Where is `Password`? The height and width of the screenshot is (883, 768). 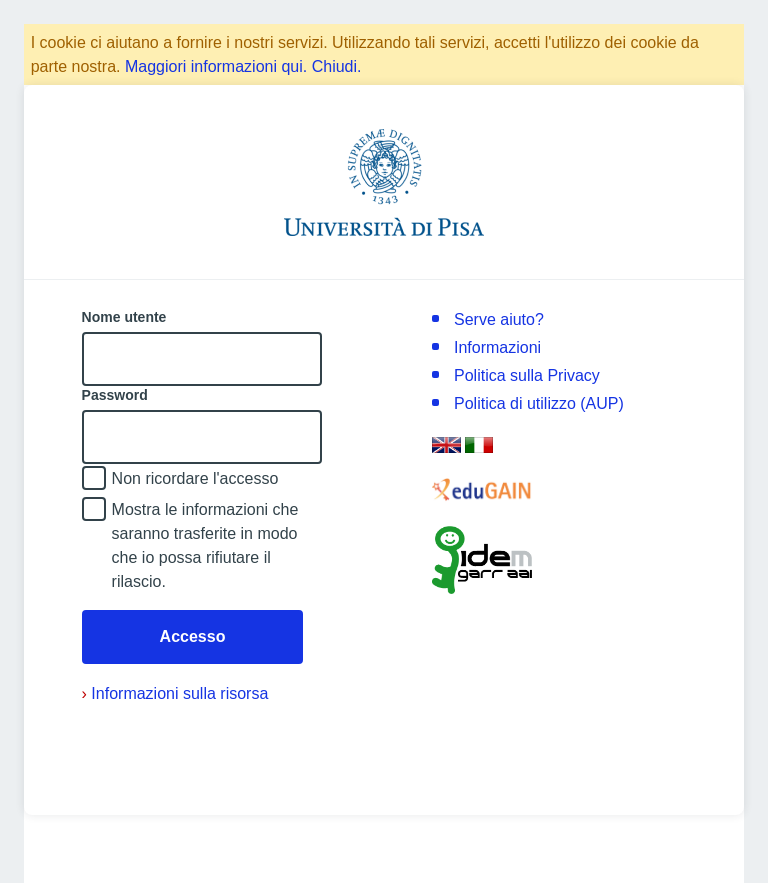
Password is located at coordinates (115, 395).